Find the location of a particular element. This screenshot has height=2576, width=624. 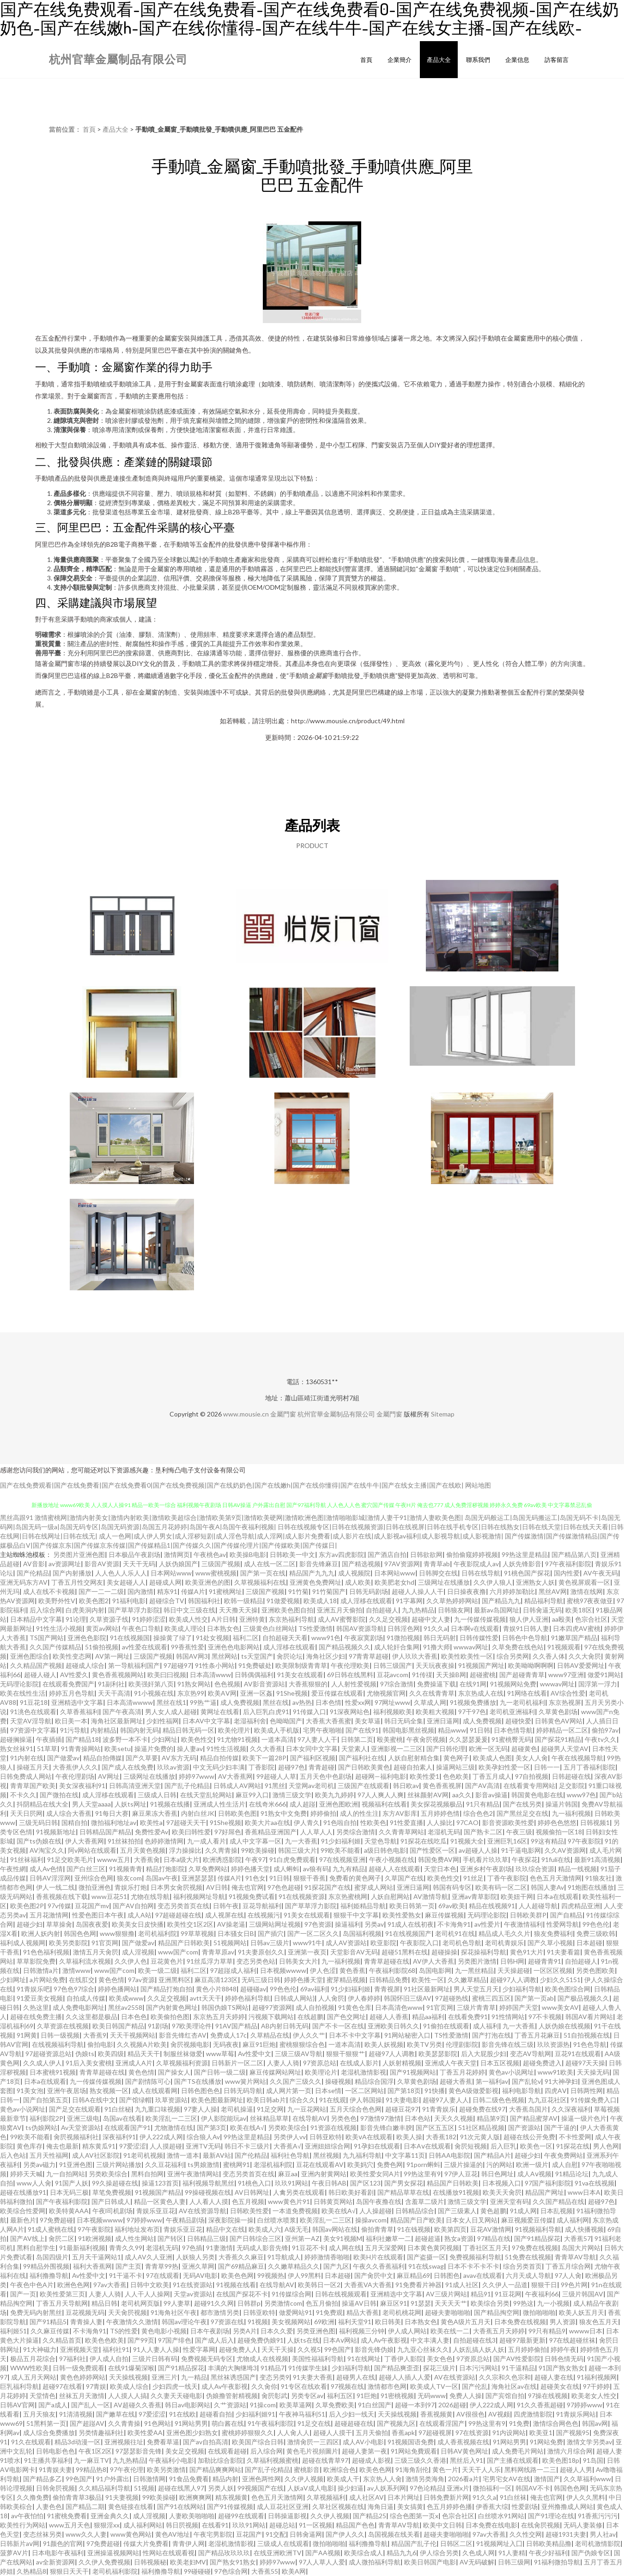

欧美成人综合 is located at coordinates (129, 2386).